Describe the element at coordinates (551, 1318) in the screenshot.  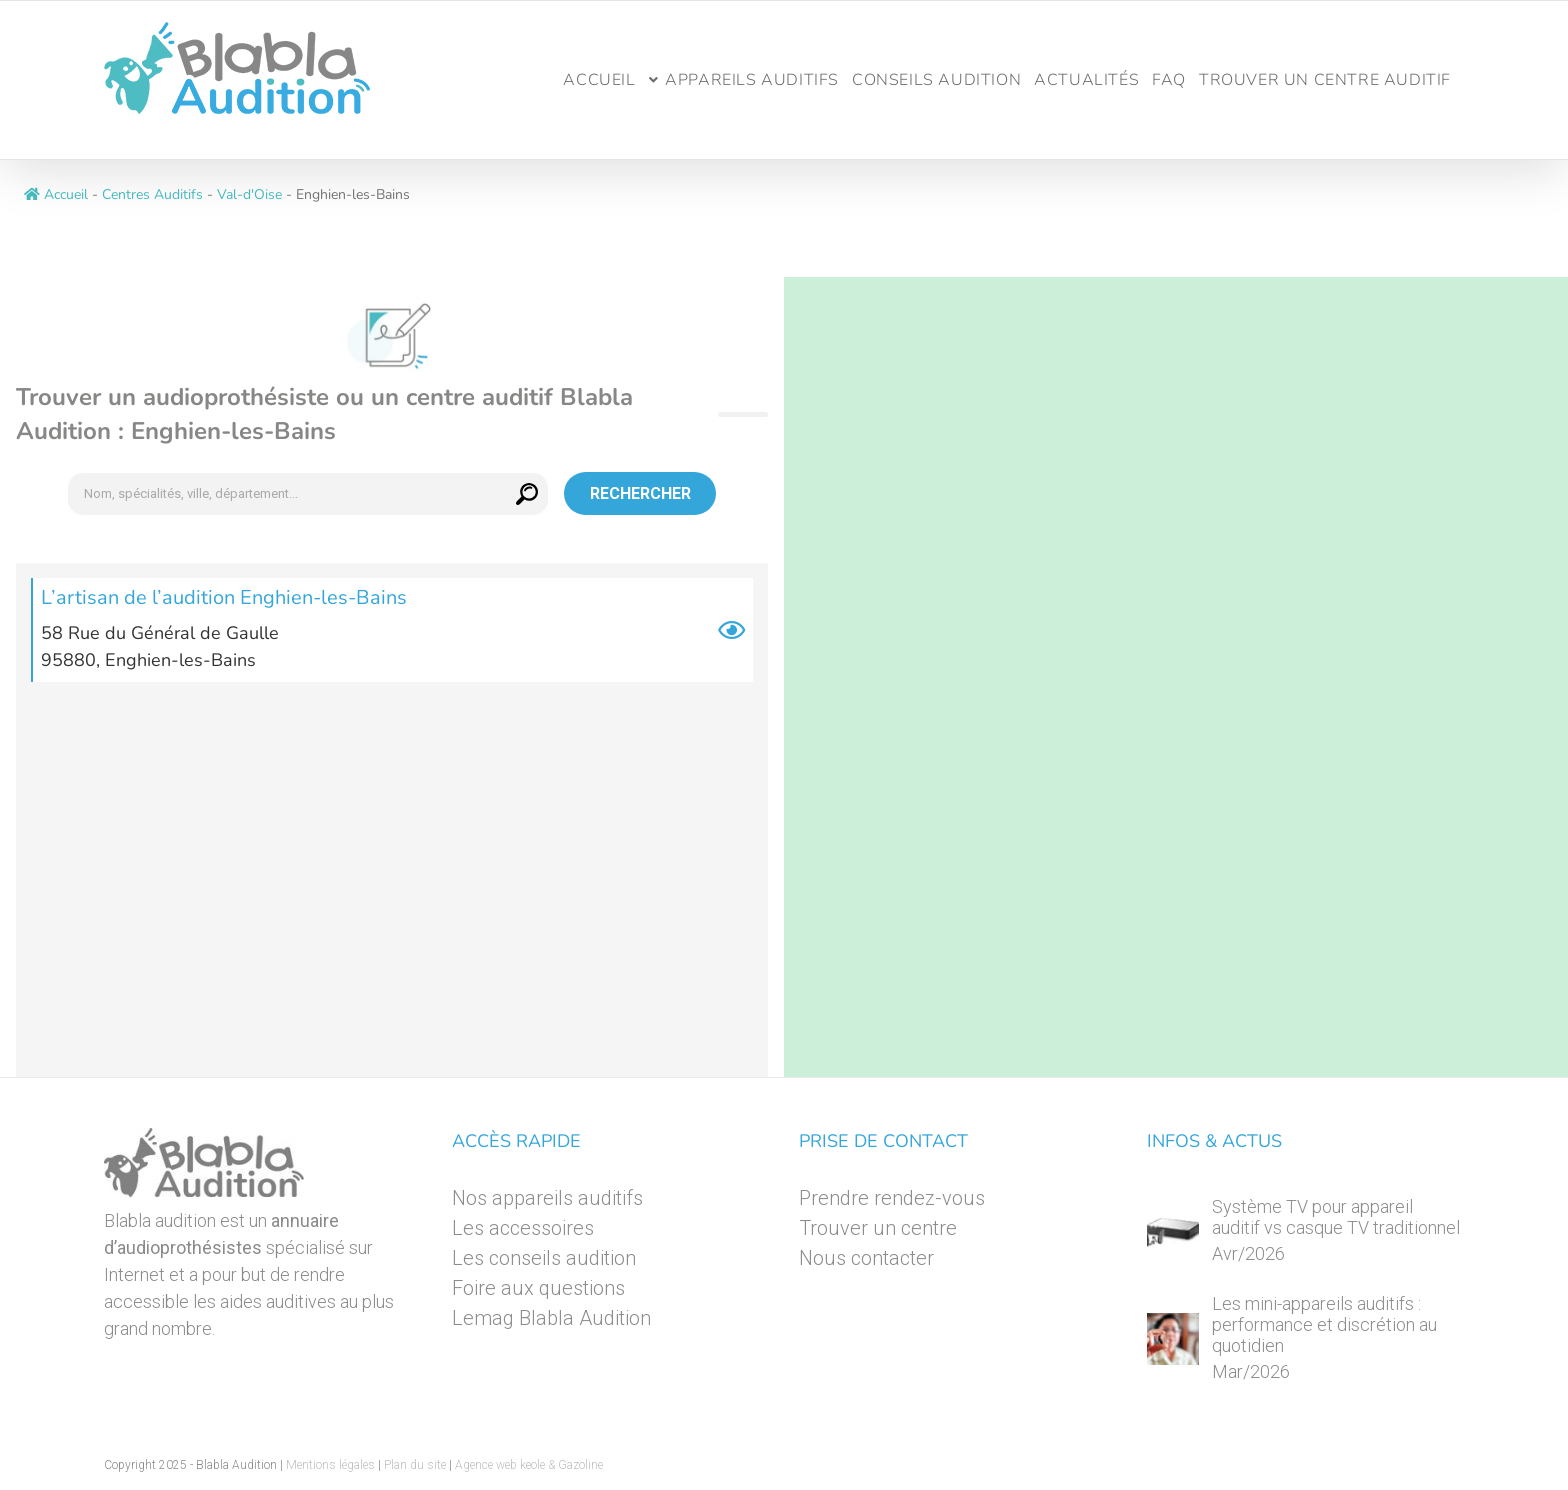
I see `Lemag Blabla Audition` at that location.